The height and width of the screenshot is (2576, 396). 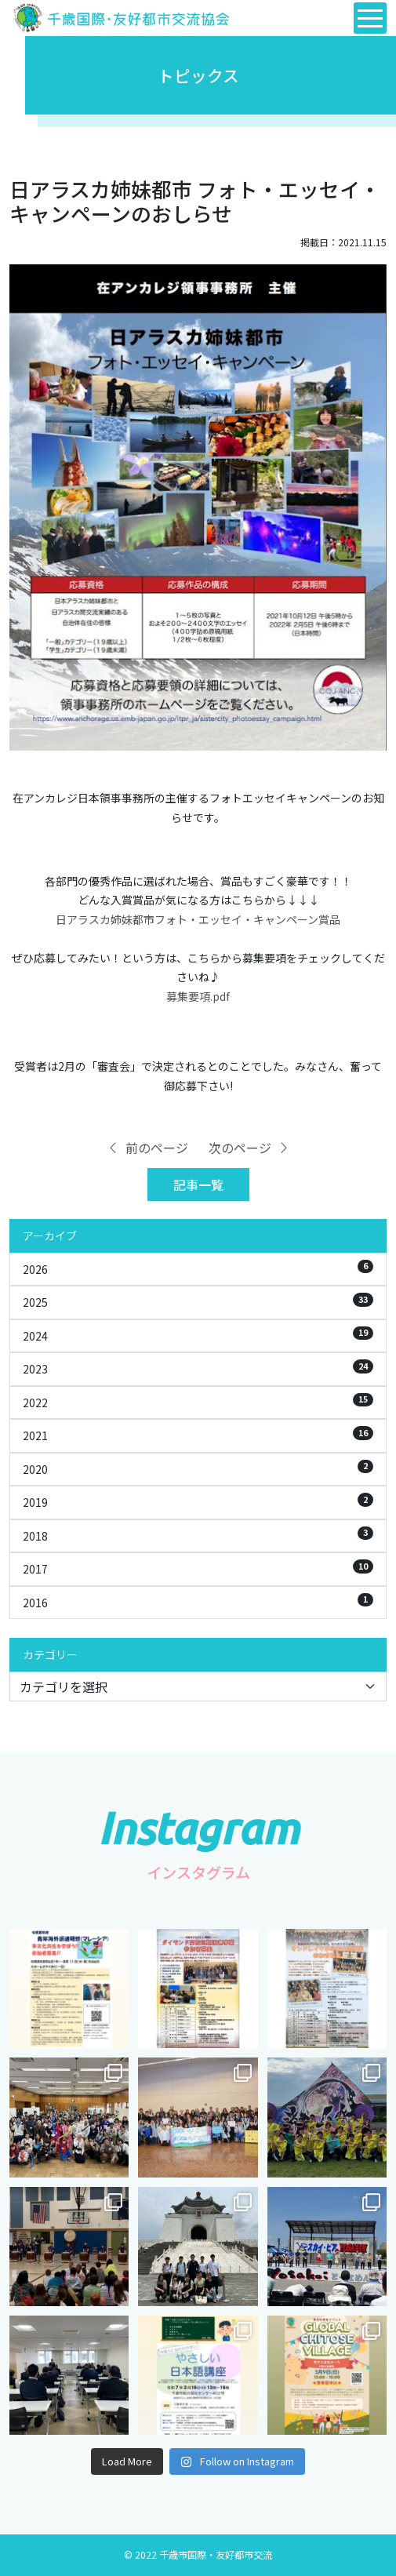 I want to click on 日アラスカ姉妹都市フォト・エッセイ・キャンペーン賞品, so click(x=198, y=919).